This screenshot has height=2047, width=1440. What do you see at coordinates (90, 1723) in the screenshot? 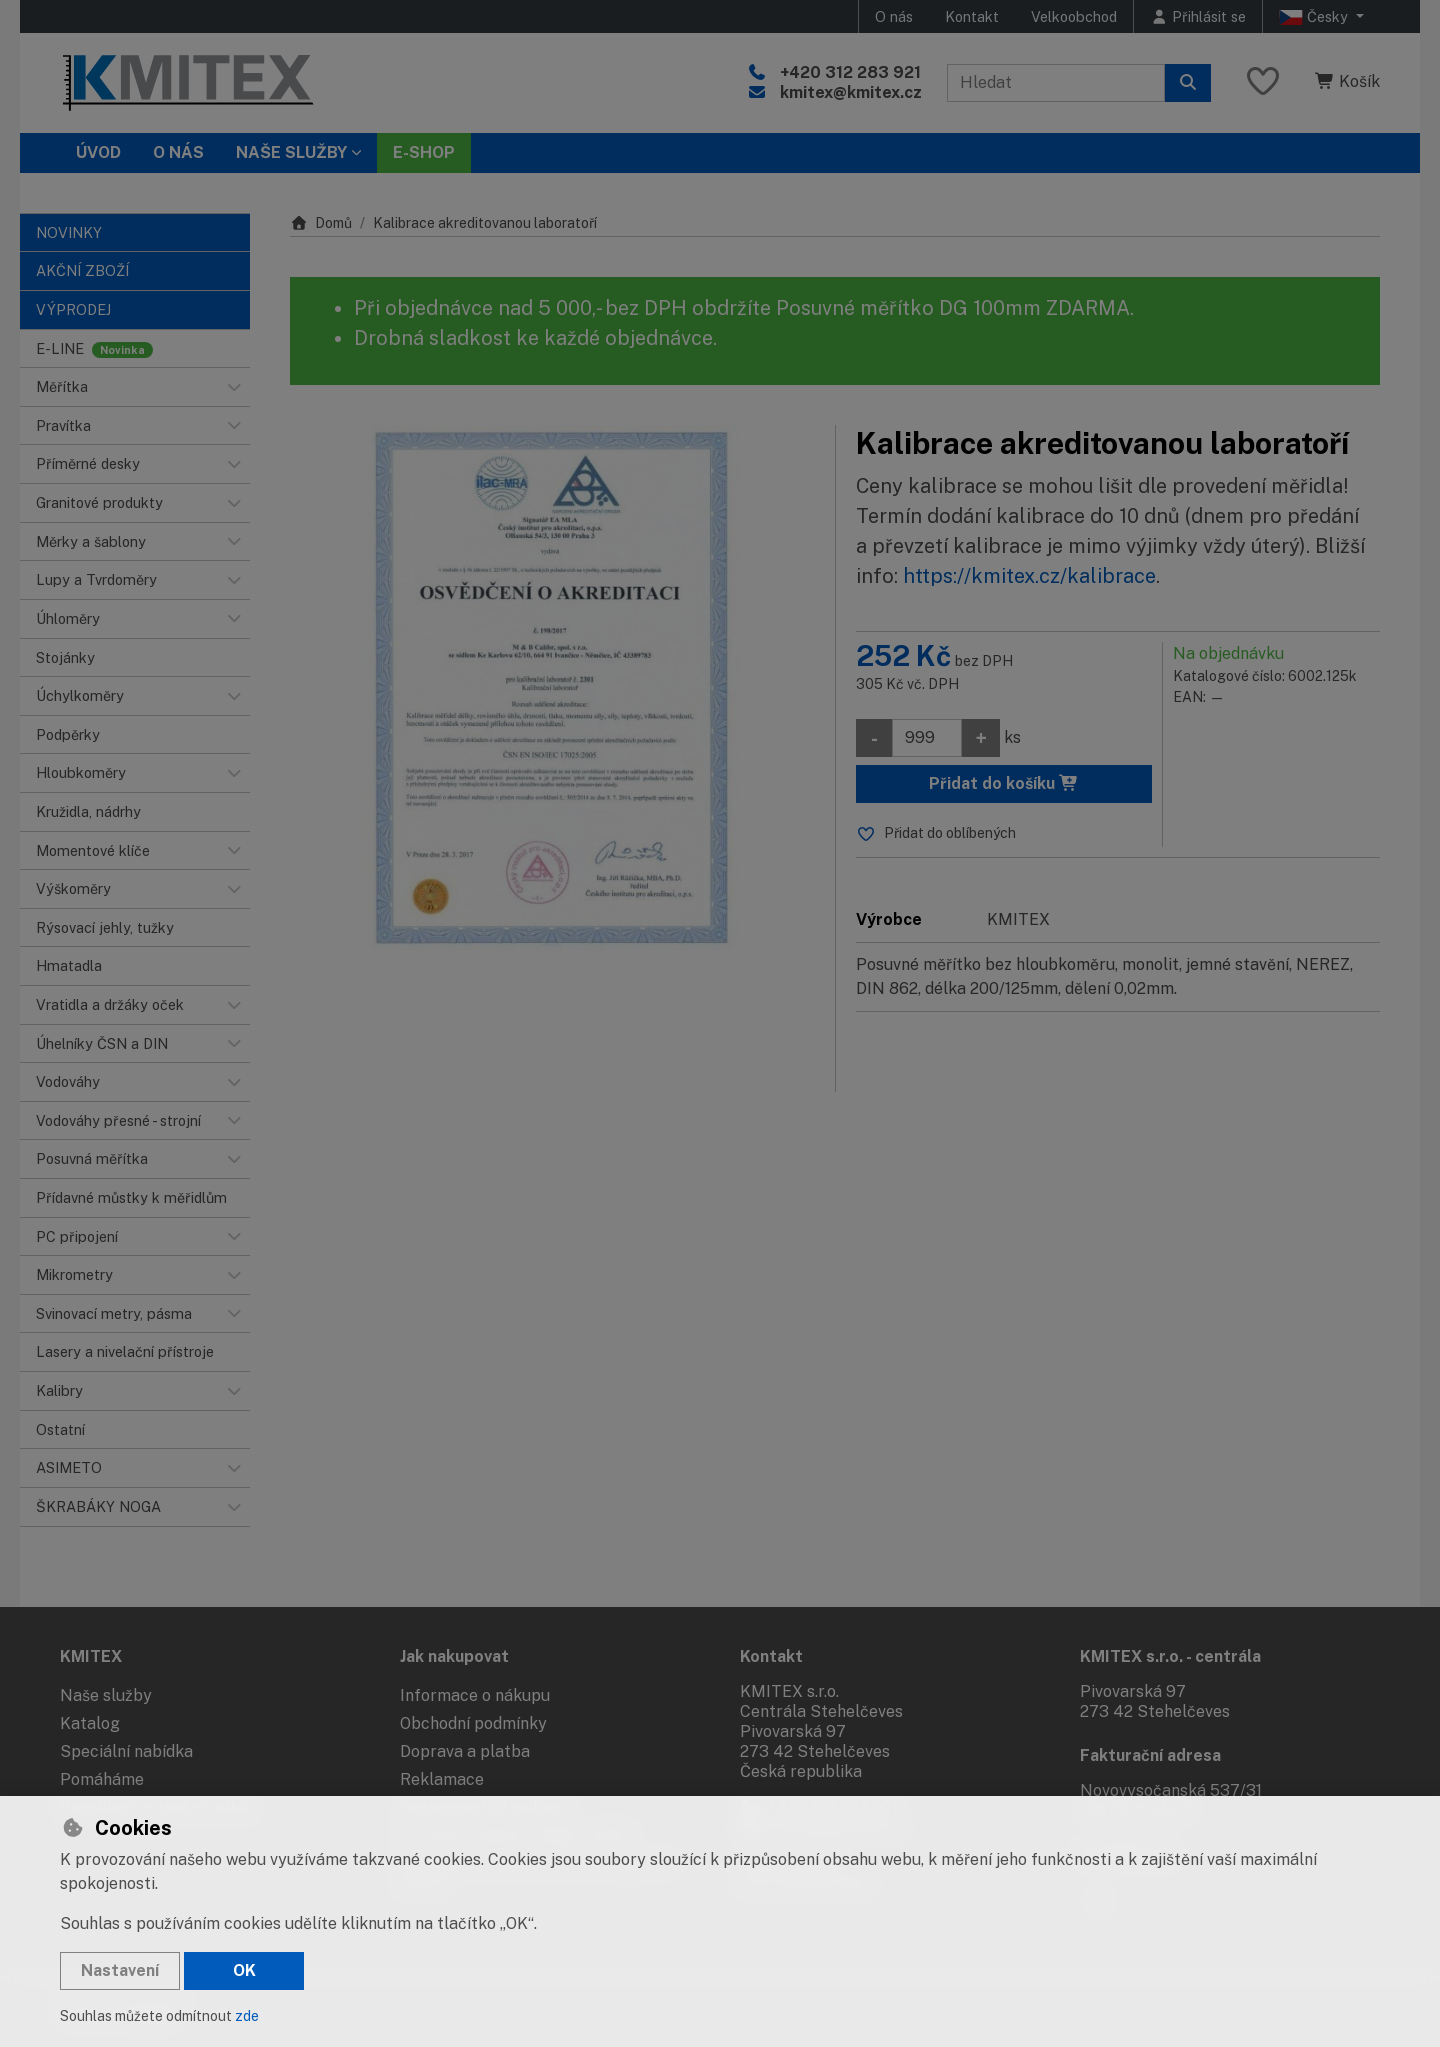
I see `Katalog` at bounding box center [90, 1723].